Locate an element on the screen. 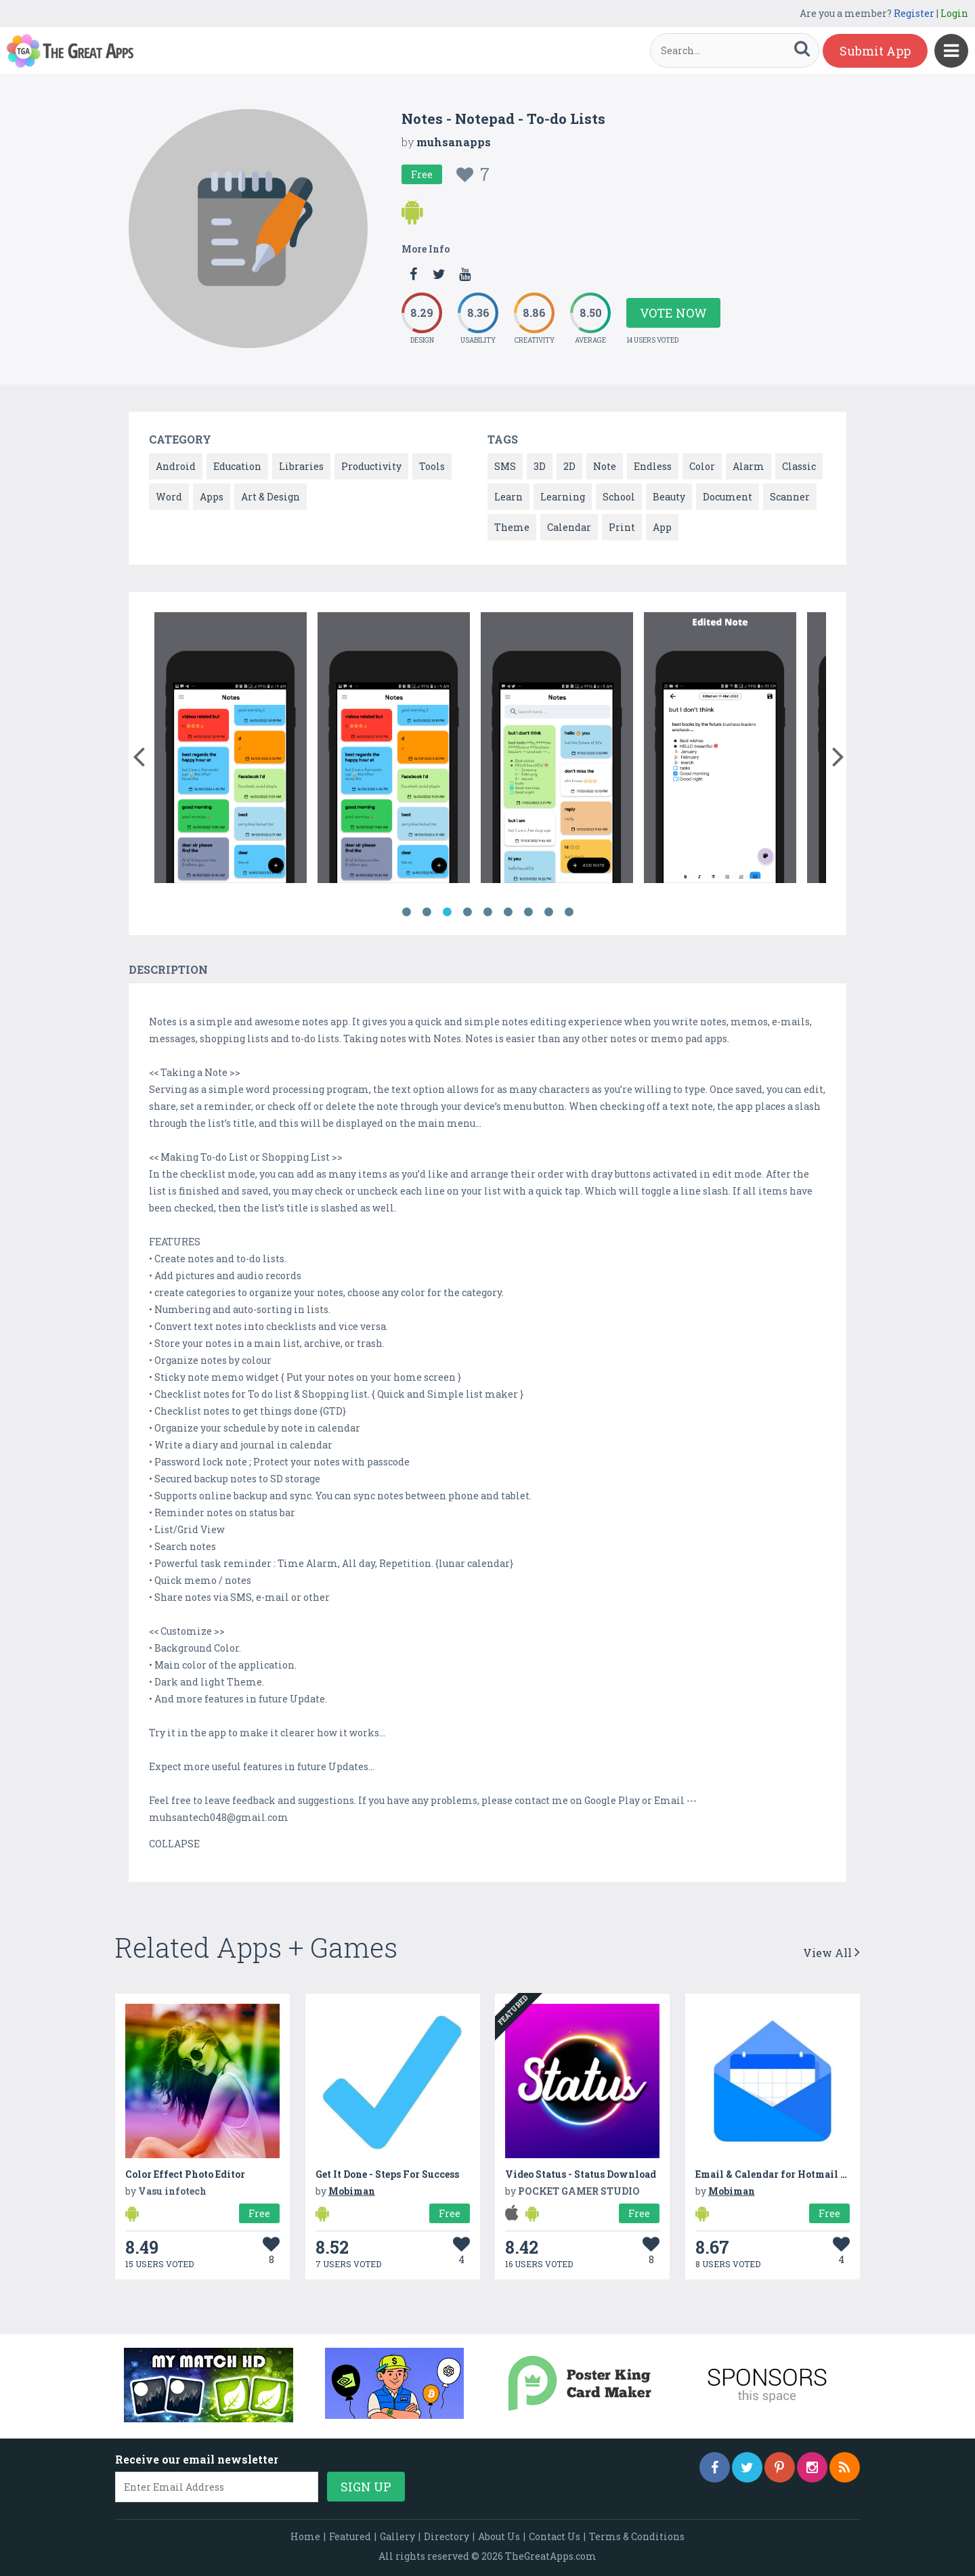 The width and height of the screenshot is (975, 2576). School is located at coordinates (619, 496).